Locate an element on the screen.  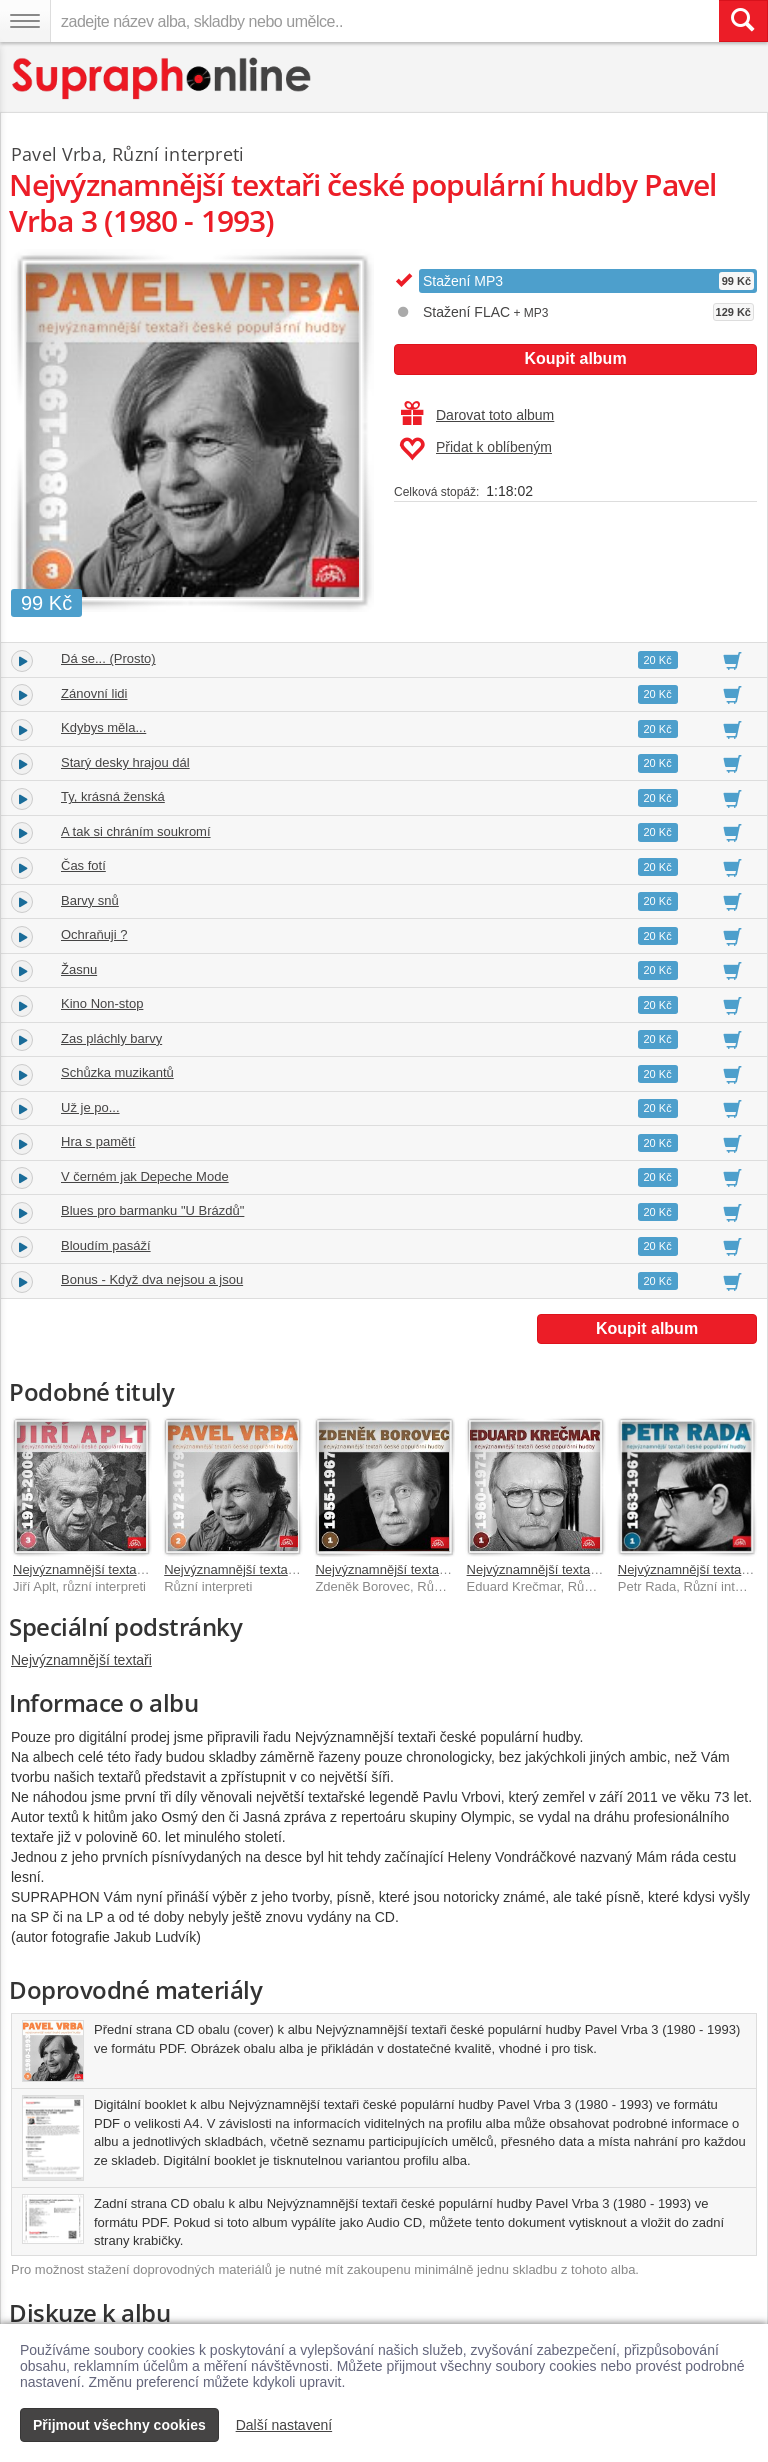
Přidat k oblíbeným is located at coordinates (475, 449).